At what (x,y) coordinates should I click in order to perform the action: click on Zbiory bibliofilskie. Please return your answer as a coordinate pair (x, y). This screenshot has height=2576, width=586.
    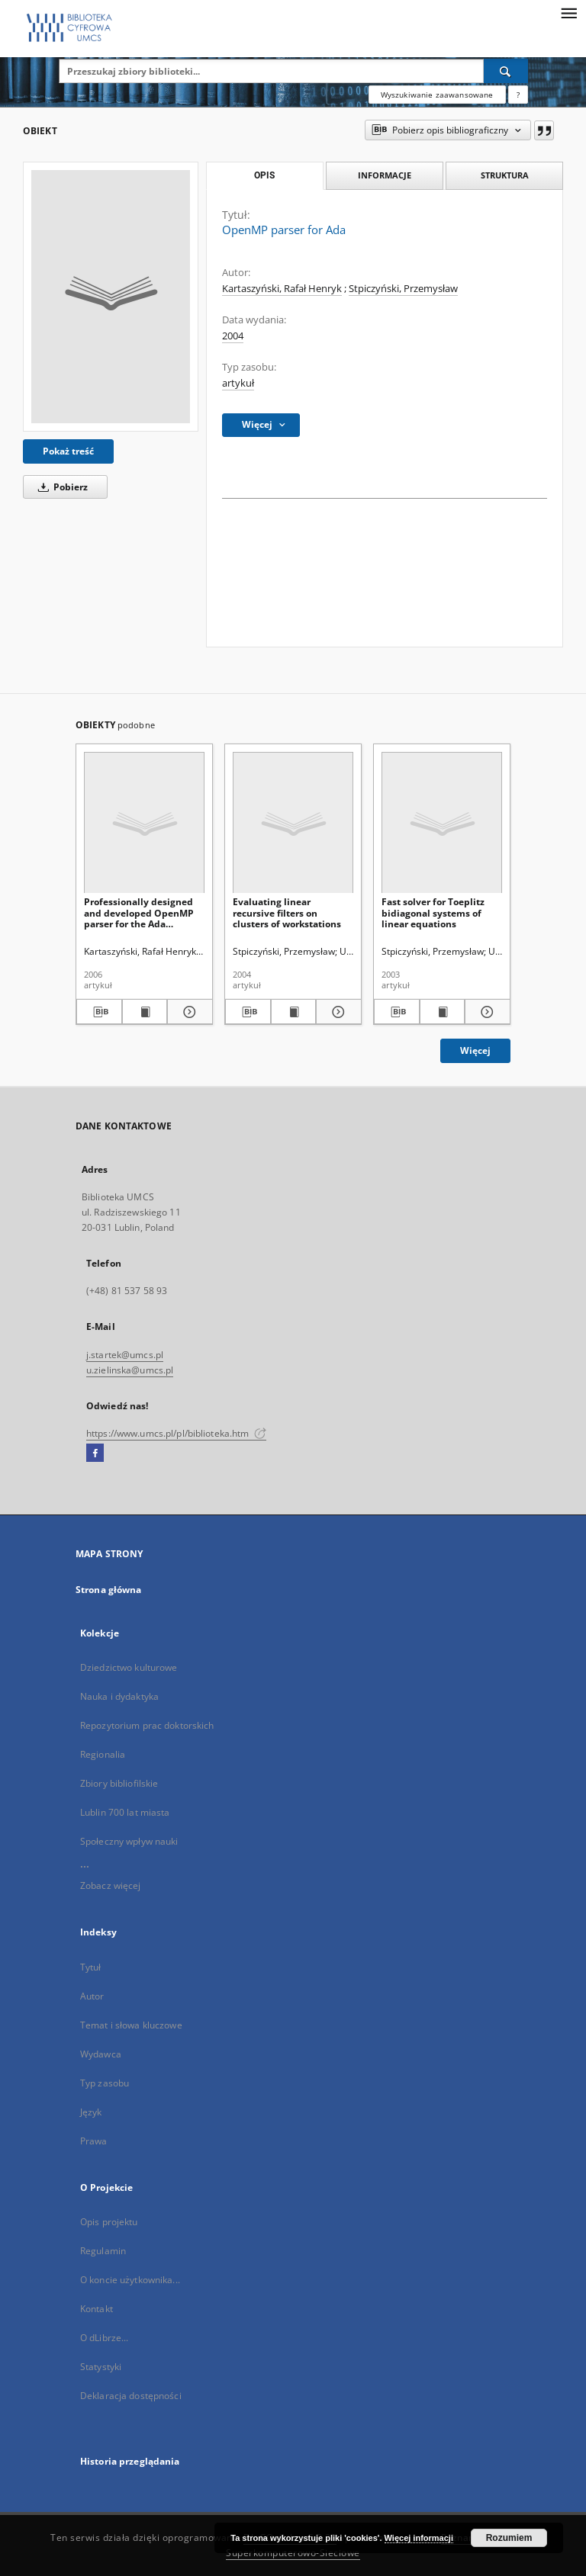
    Looking at the image, I should click on (119, 1783).